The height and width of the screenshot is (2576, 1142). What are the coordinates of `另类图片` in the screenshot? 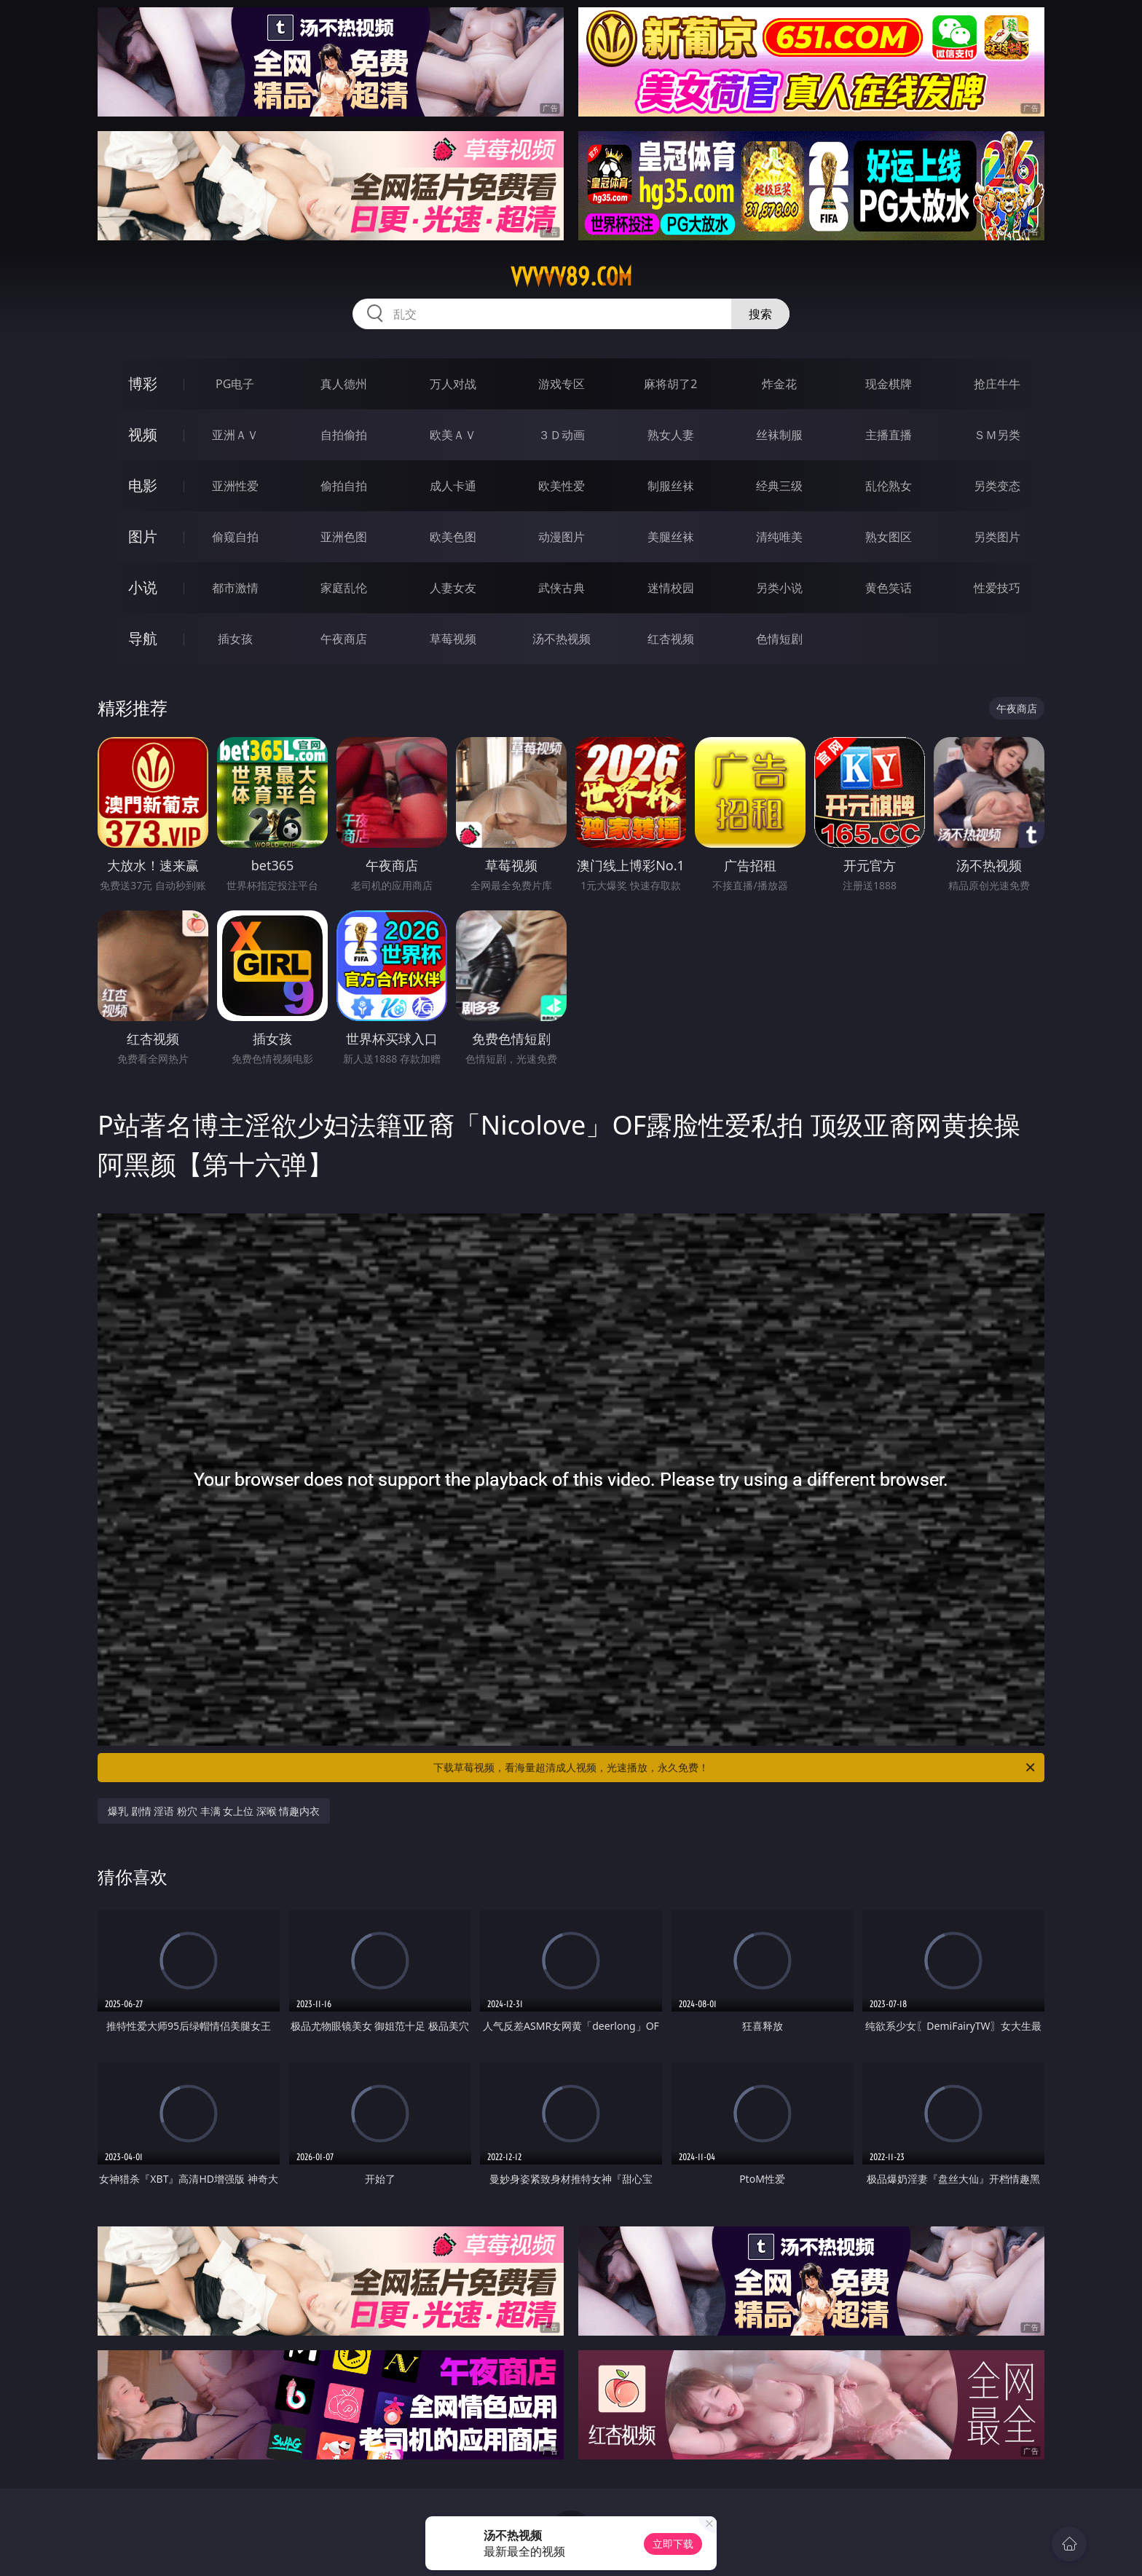 It's located at (997, 537).